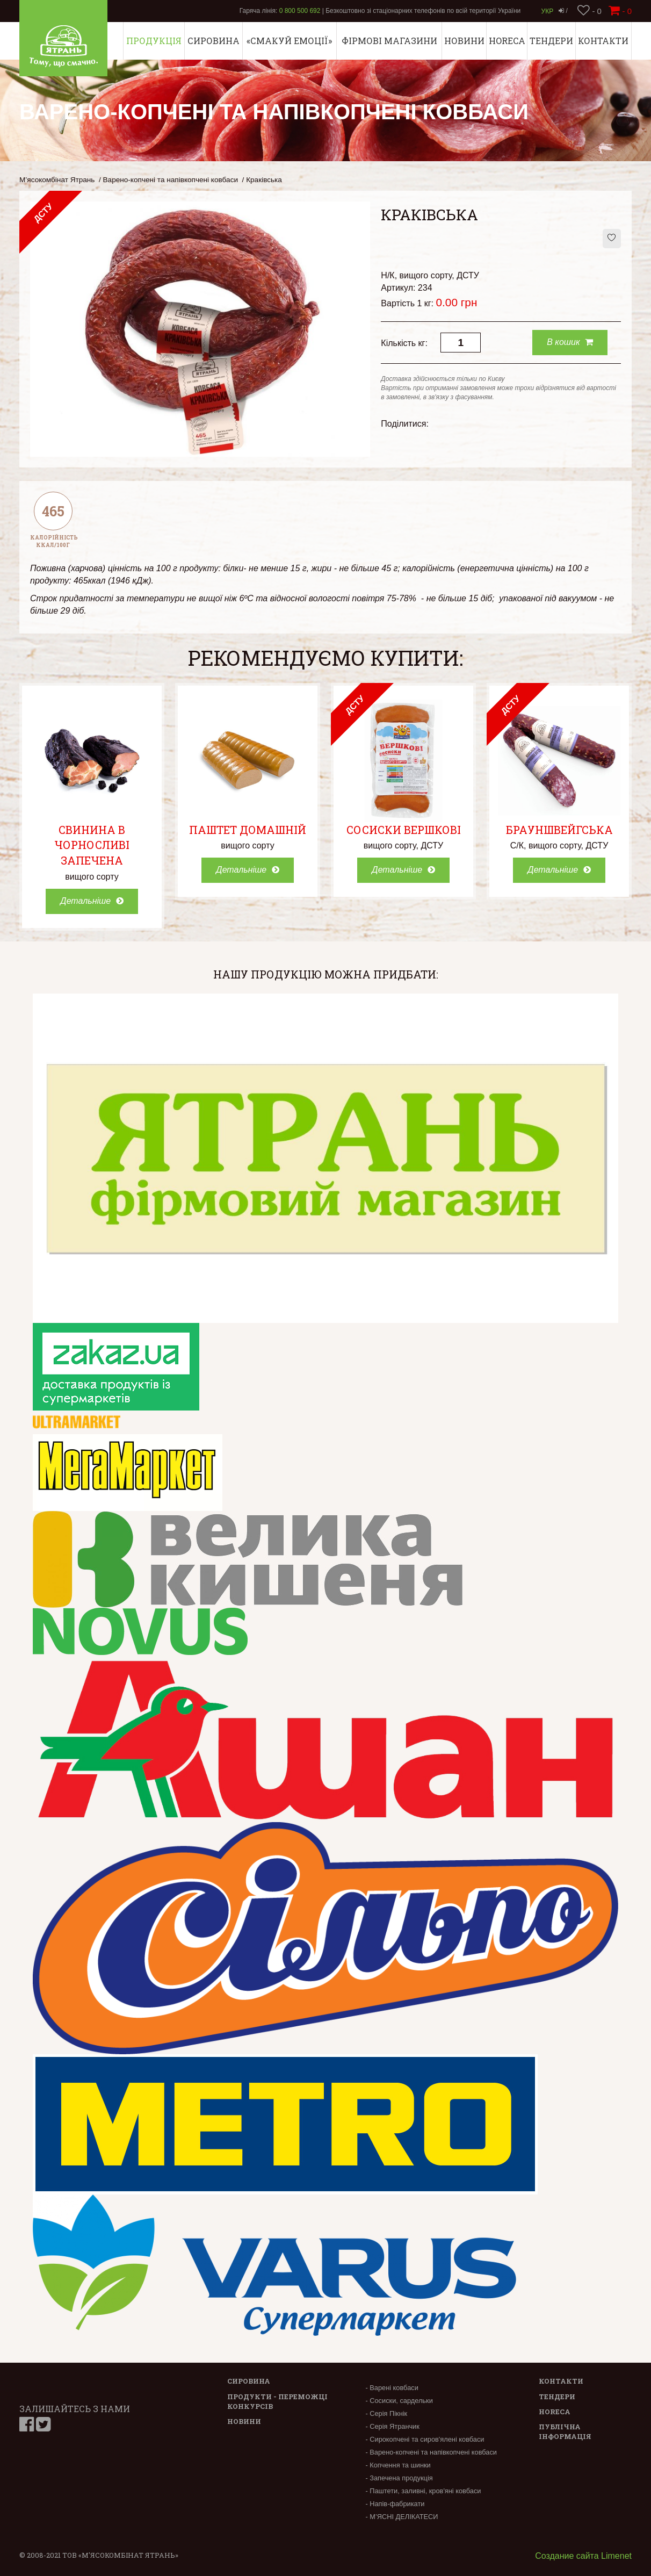 This screenshot has height=2576, width=651. Describe the element at coordinates (386, 2413) in the screenshot. I see `- Серія Пікнік` at that location.